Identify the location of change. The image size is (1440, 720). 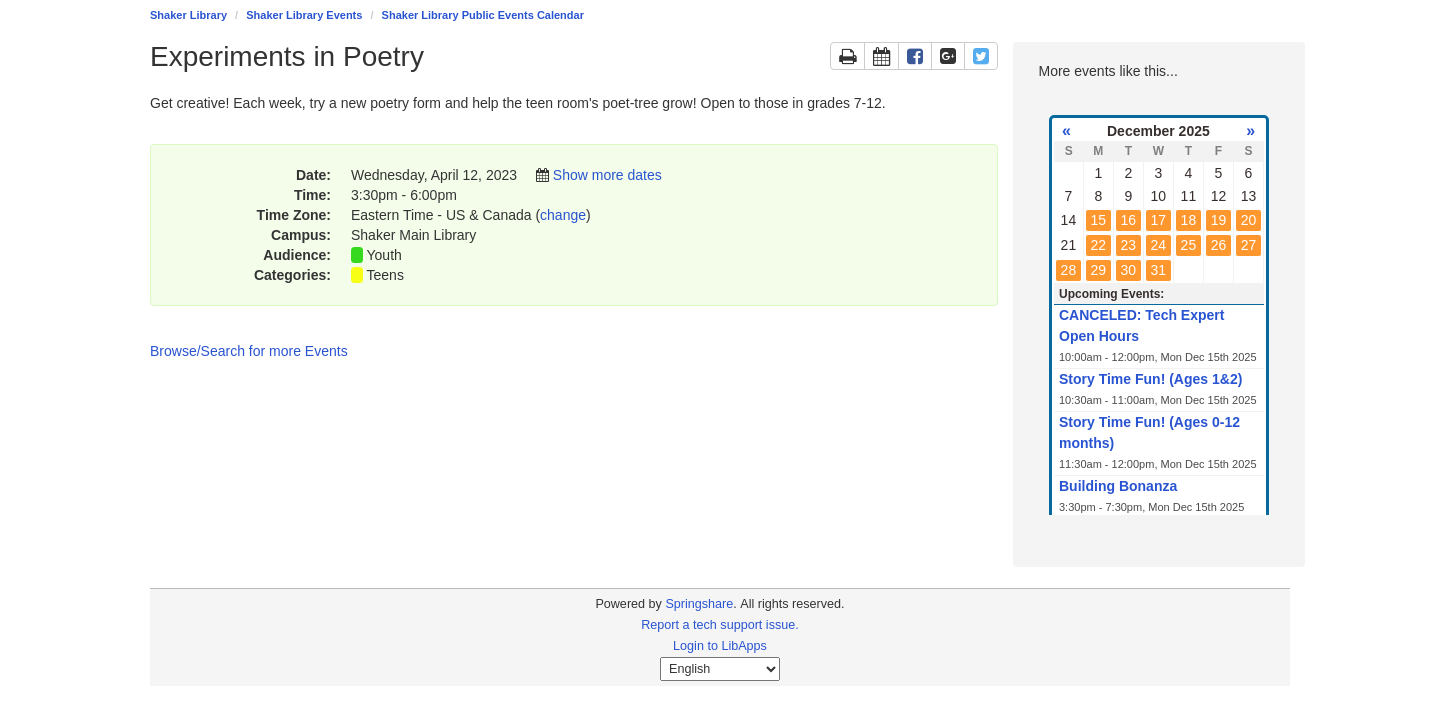
(563, 215).